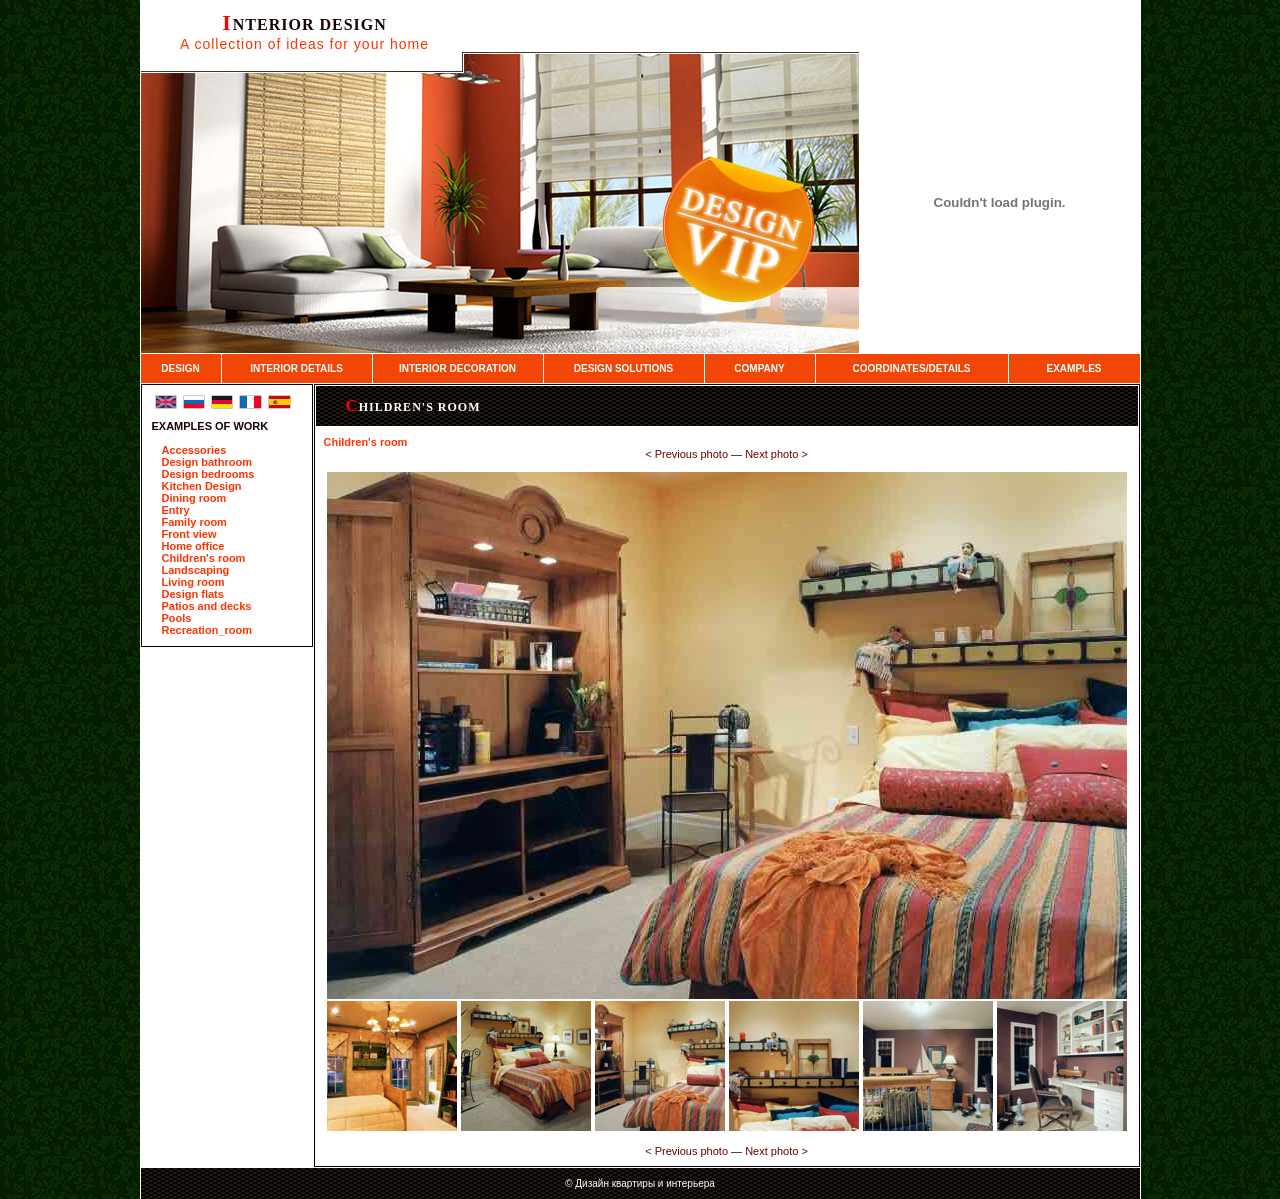  What do you see at coordinates (189, 534) in the screenshot?
I see `Front view` at bounding box center [189, 534].